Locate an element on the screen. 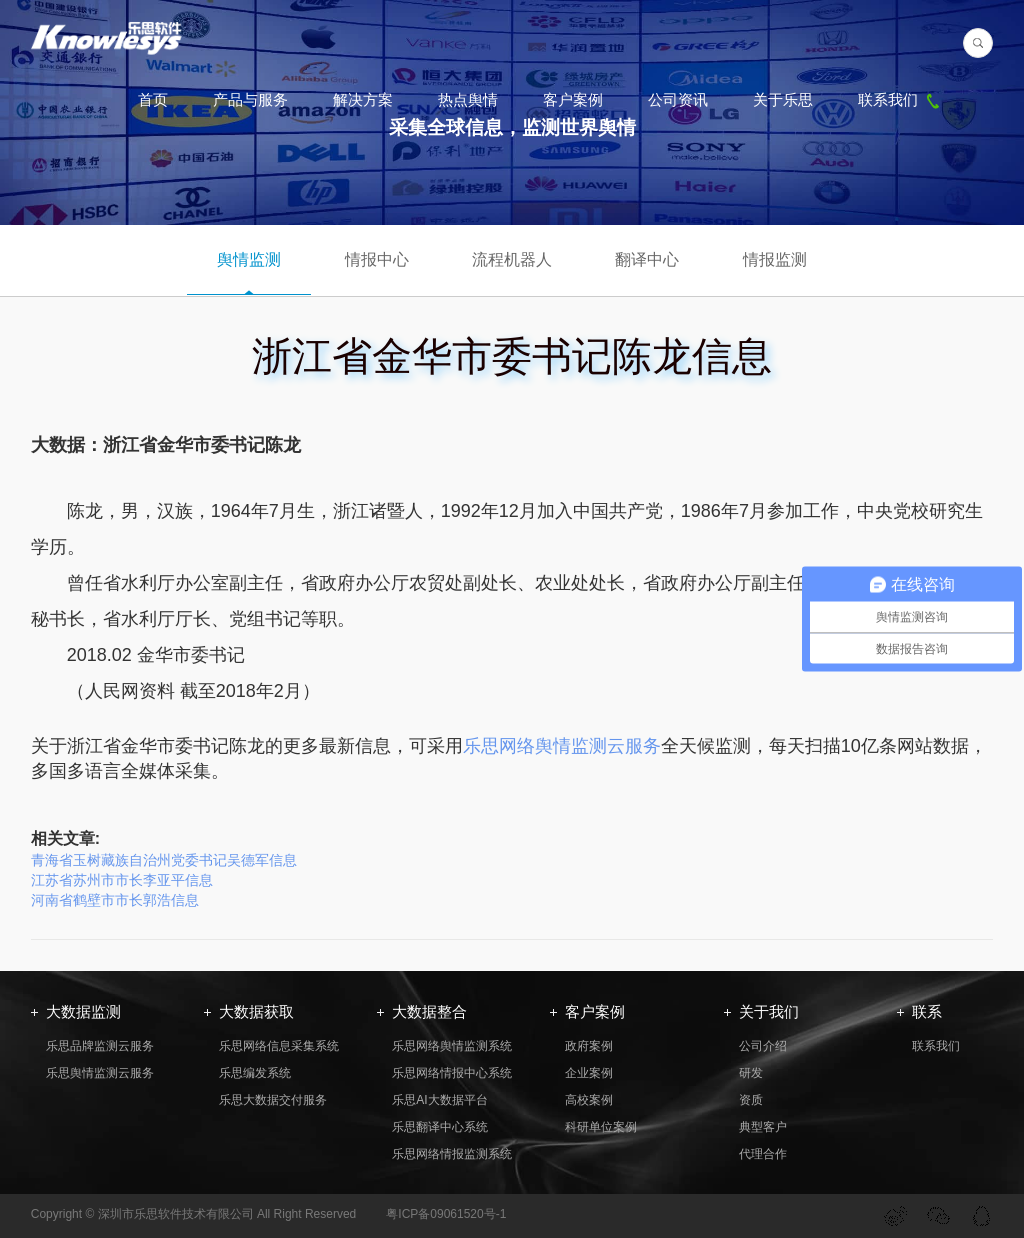 The width and height of the screenshot is (1024, 1238). 河南省鹤壁市市长郭浩信息 is located at coordinates (115, 900).